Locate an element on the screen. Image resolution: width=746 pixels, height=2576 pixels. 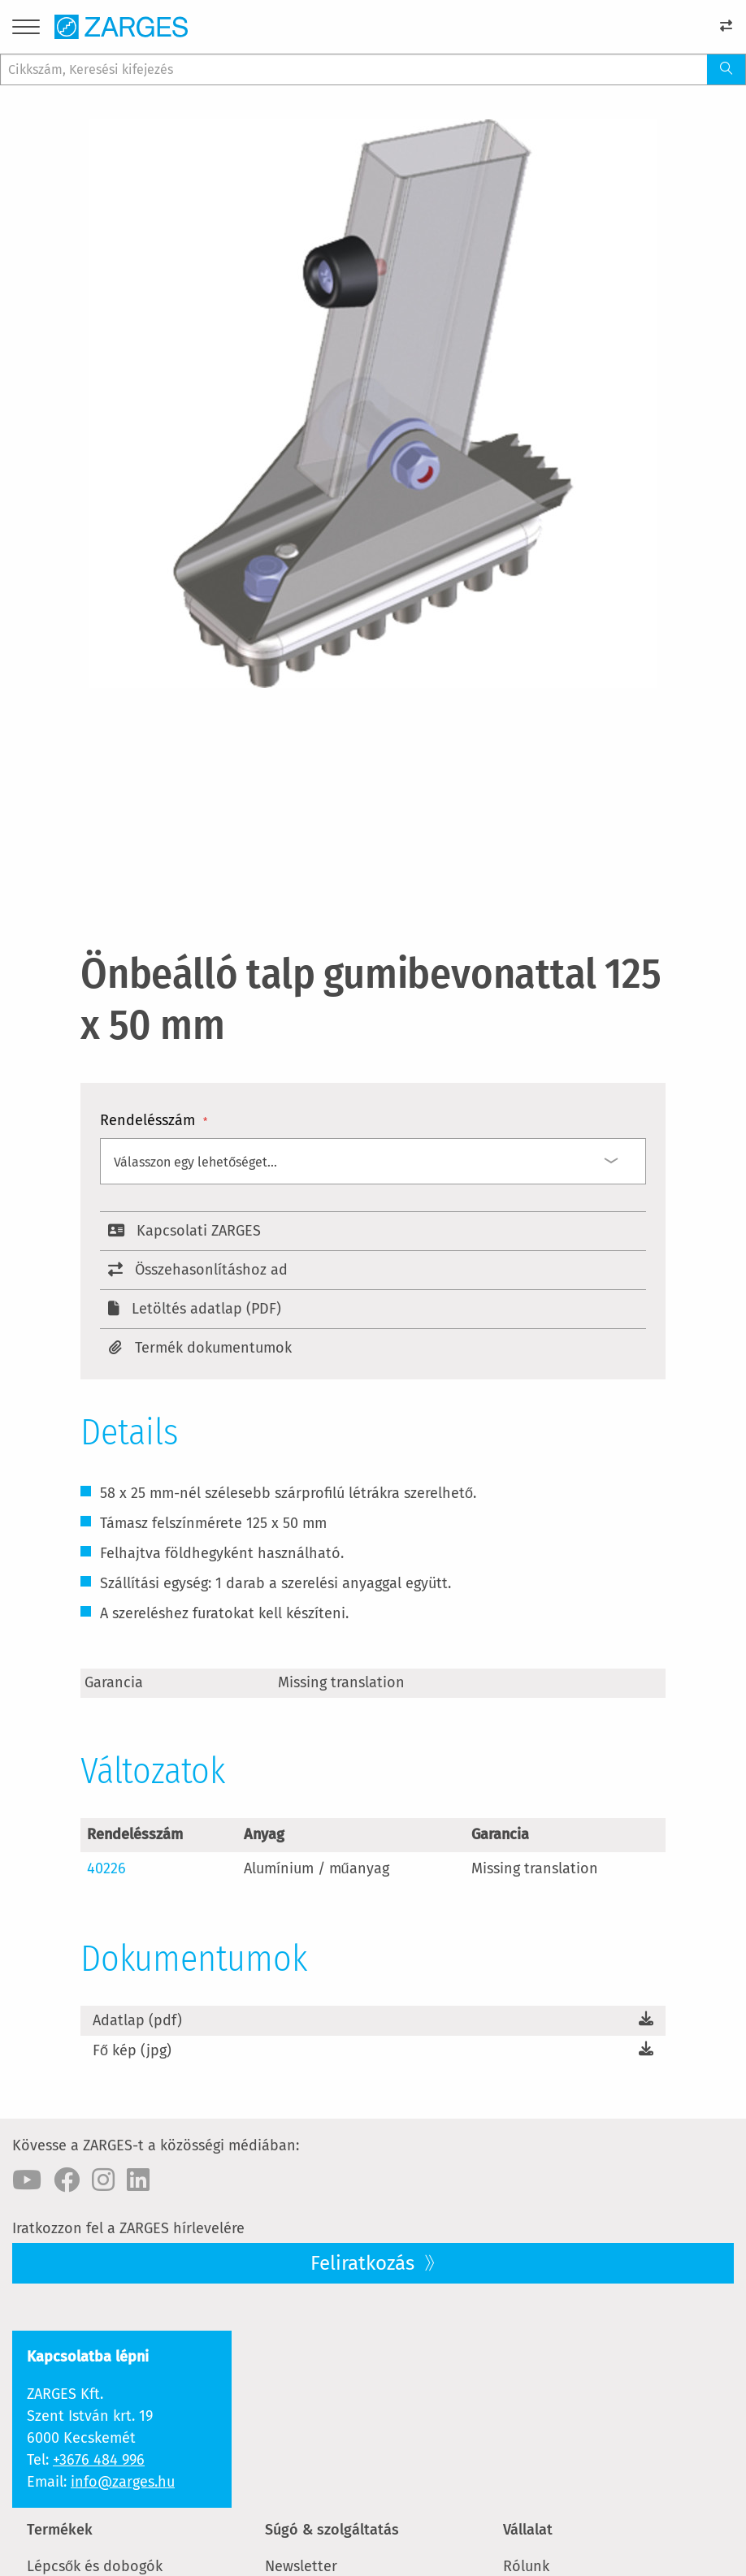
info@zarges.hu is located at coordinates (123, 2482).